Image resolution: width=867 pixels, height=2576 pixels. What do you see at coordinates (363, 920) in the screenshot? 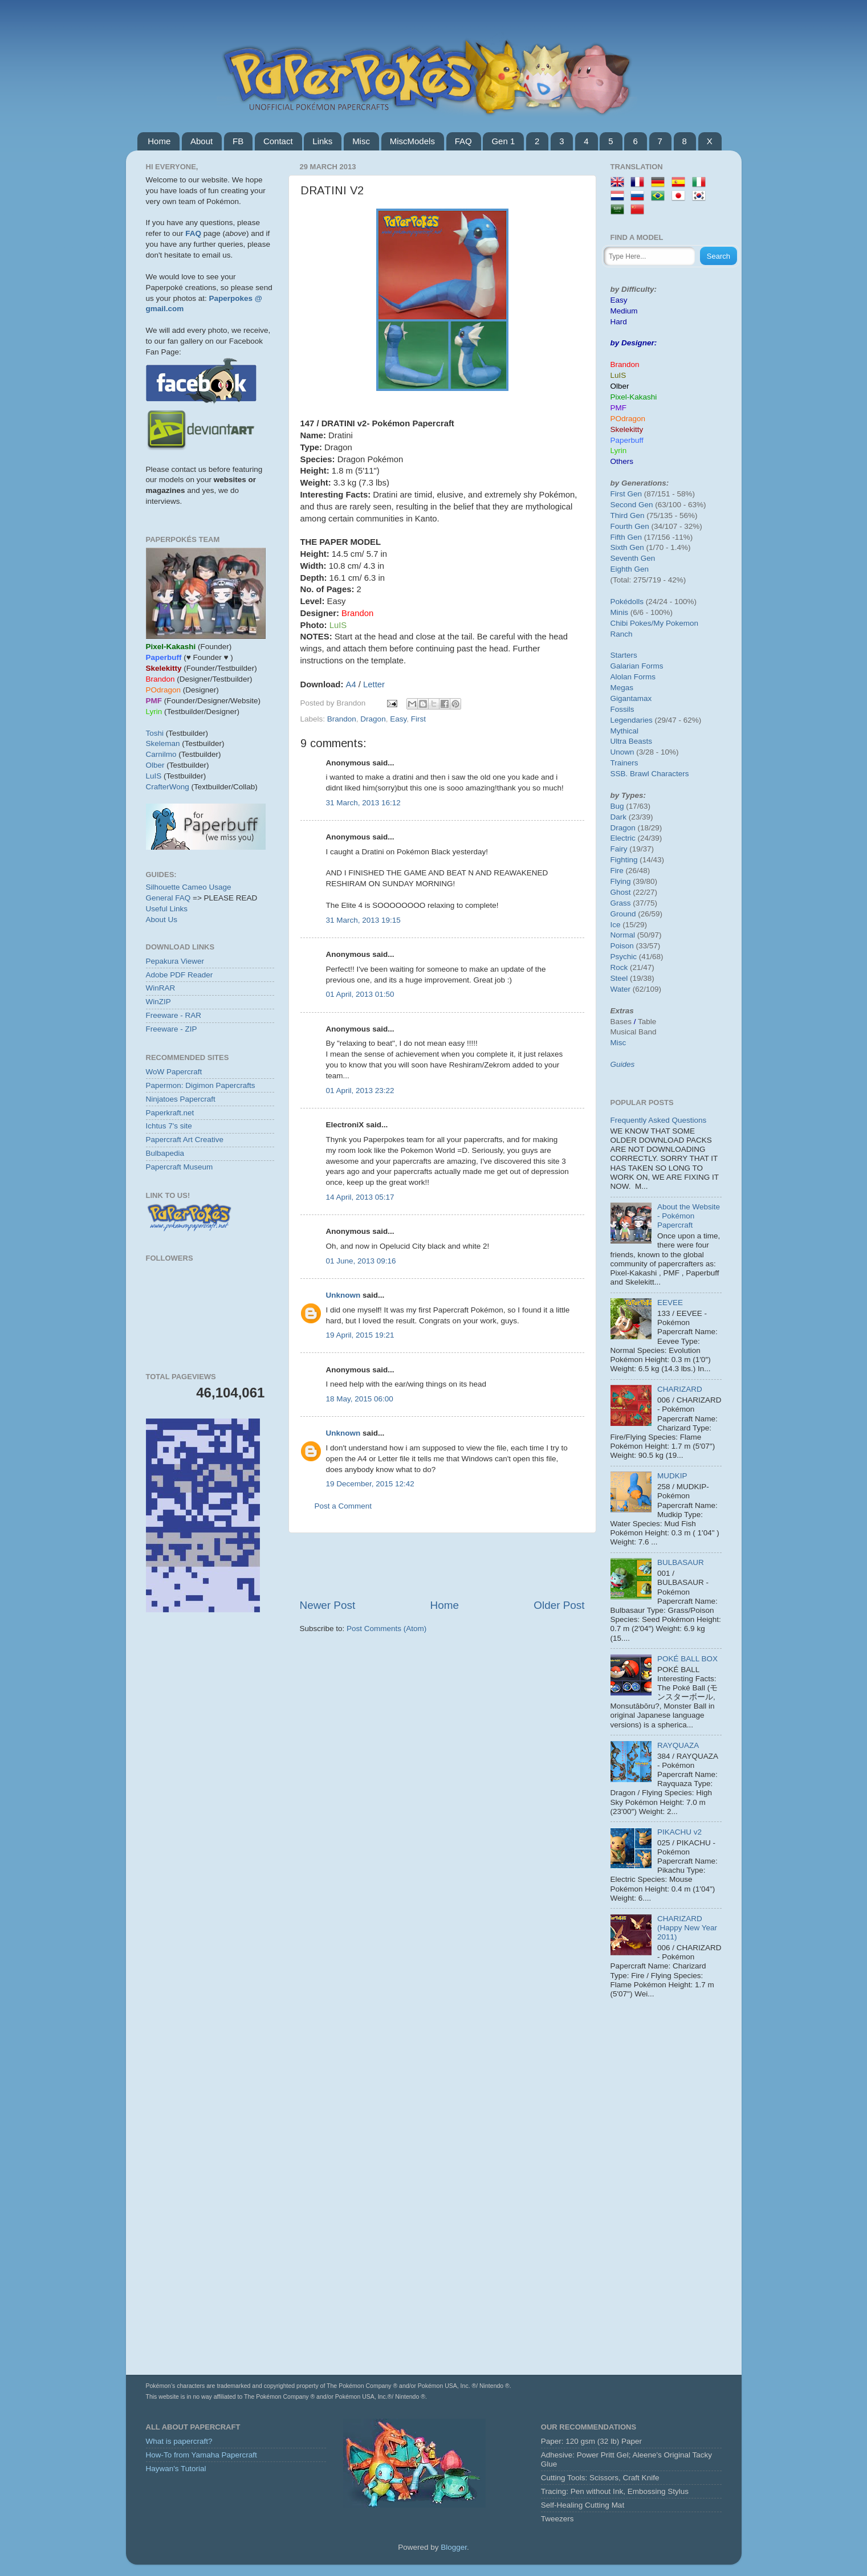
I see `31 March, 2013 19:15` at bounding box center [363, 920].